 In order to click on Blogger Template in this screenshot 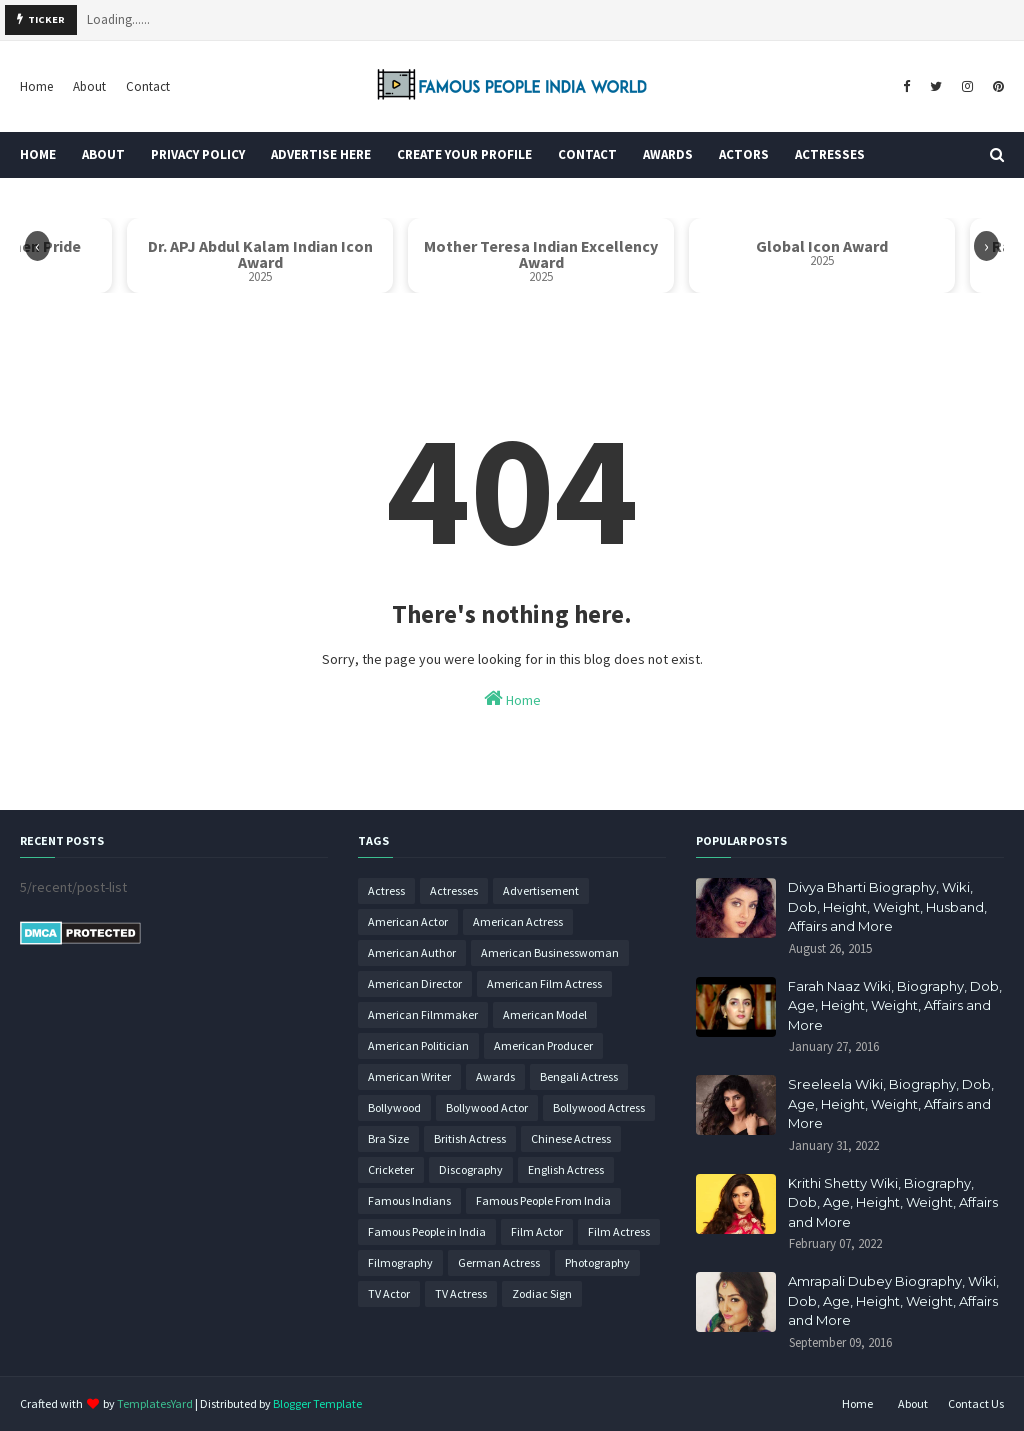, I will do `click(317, 1403)`.